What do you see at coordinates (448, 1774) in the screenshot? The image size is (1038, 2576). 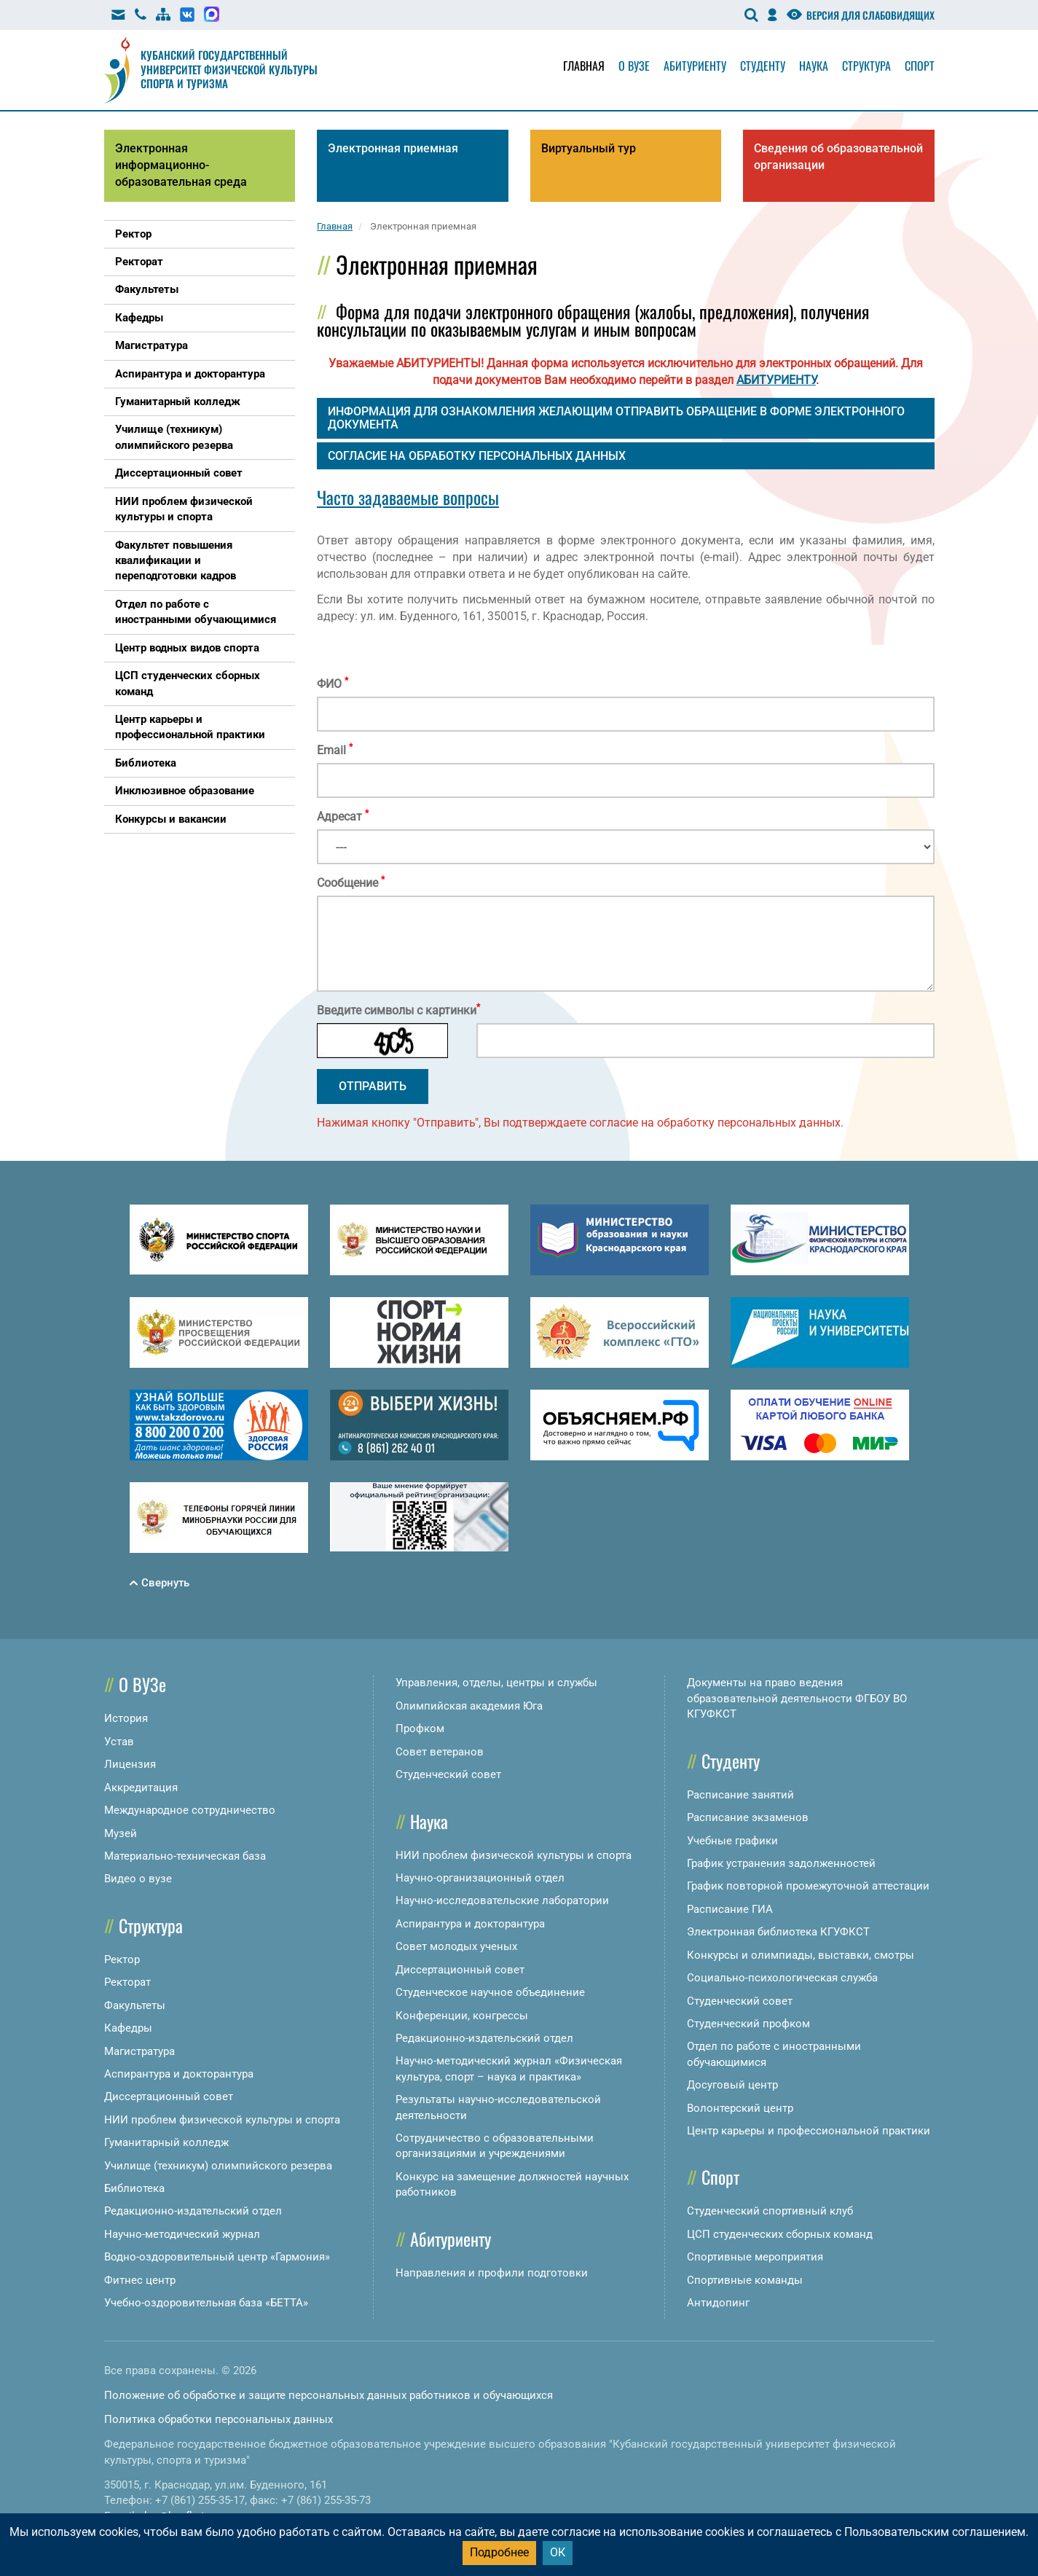 I see `Студенческий совет` at bounding box center [448, 1774].